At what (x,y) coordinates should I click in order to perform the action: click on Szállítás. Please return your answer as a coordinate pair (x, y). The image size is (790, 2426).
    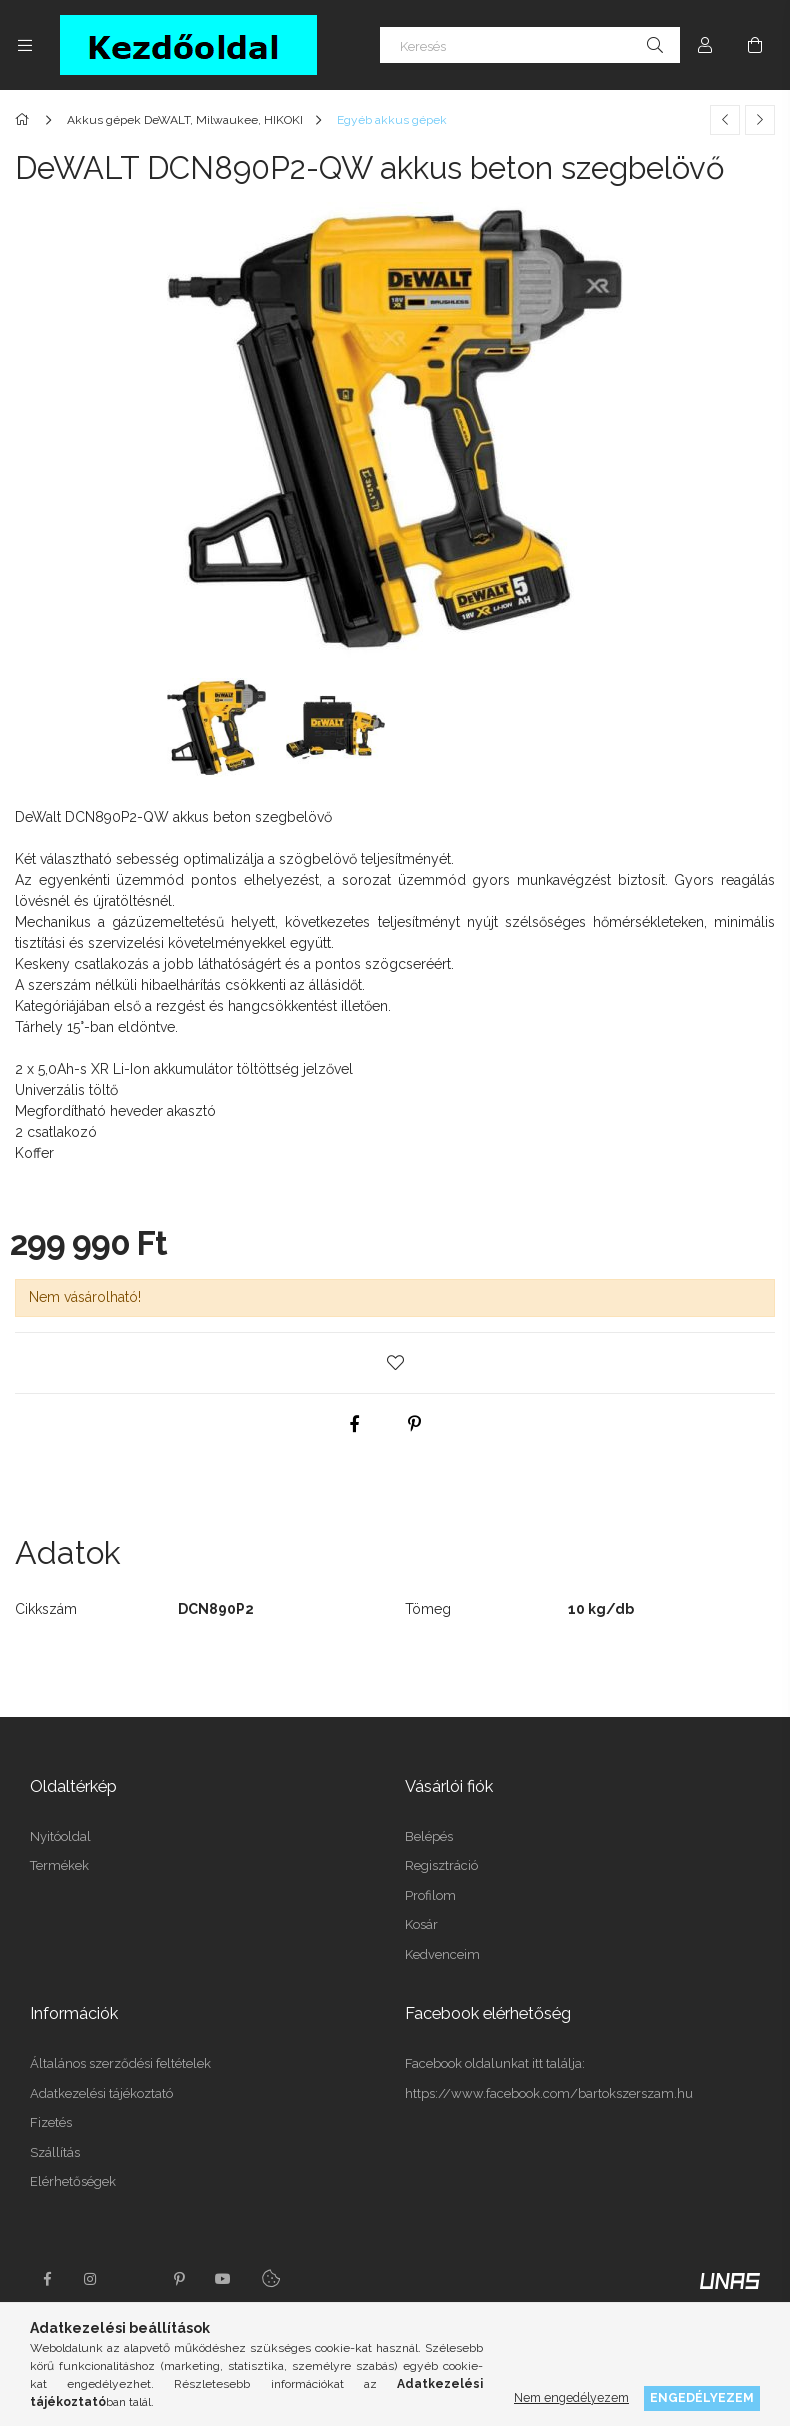
    Looking at the image, I should click on (55, 2152).